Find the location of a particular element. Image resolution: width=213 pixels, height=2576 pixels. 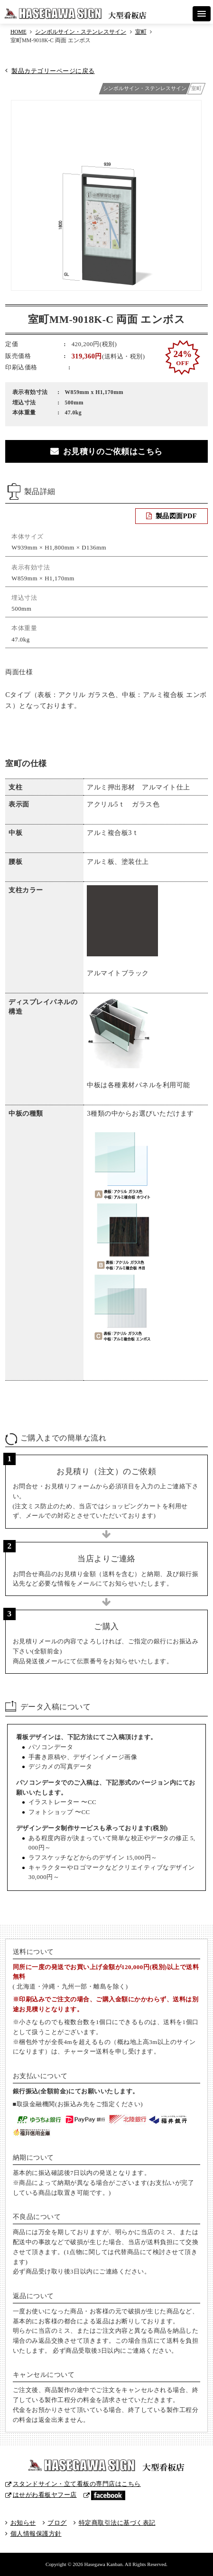

はせがわ看板ヤフー店 is located at coordinates (45, 2494).